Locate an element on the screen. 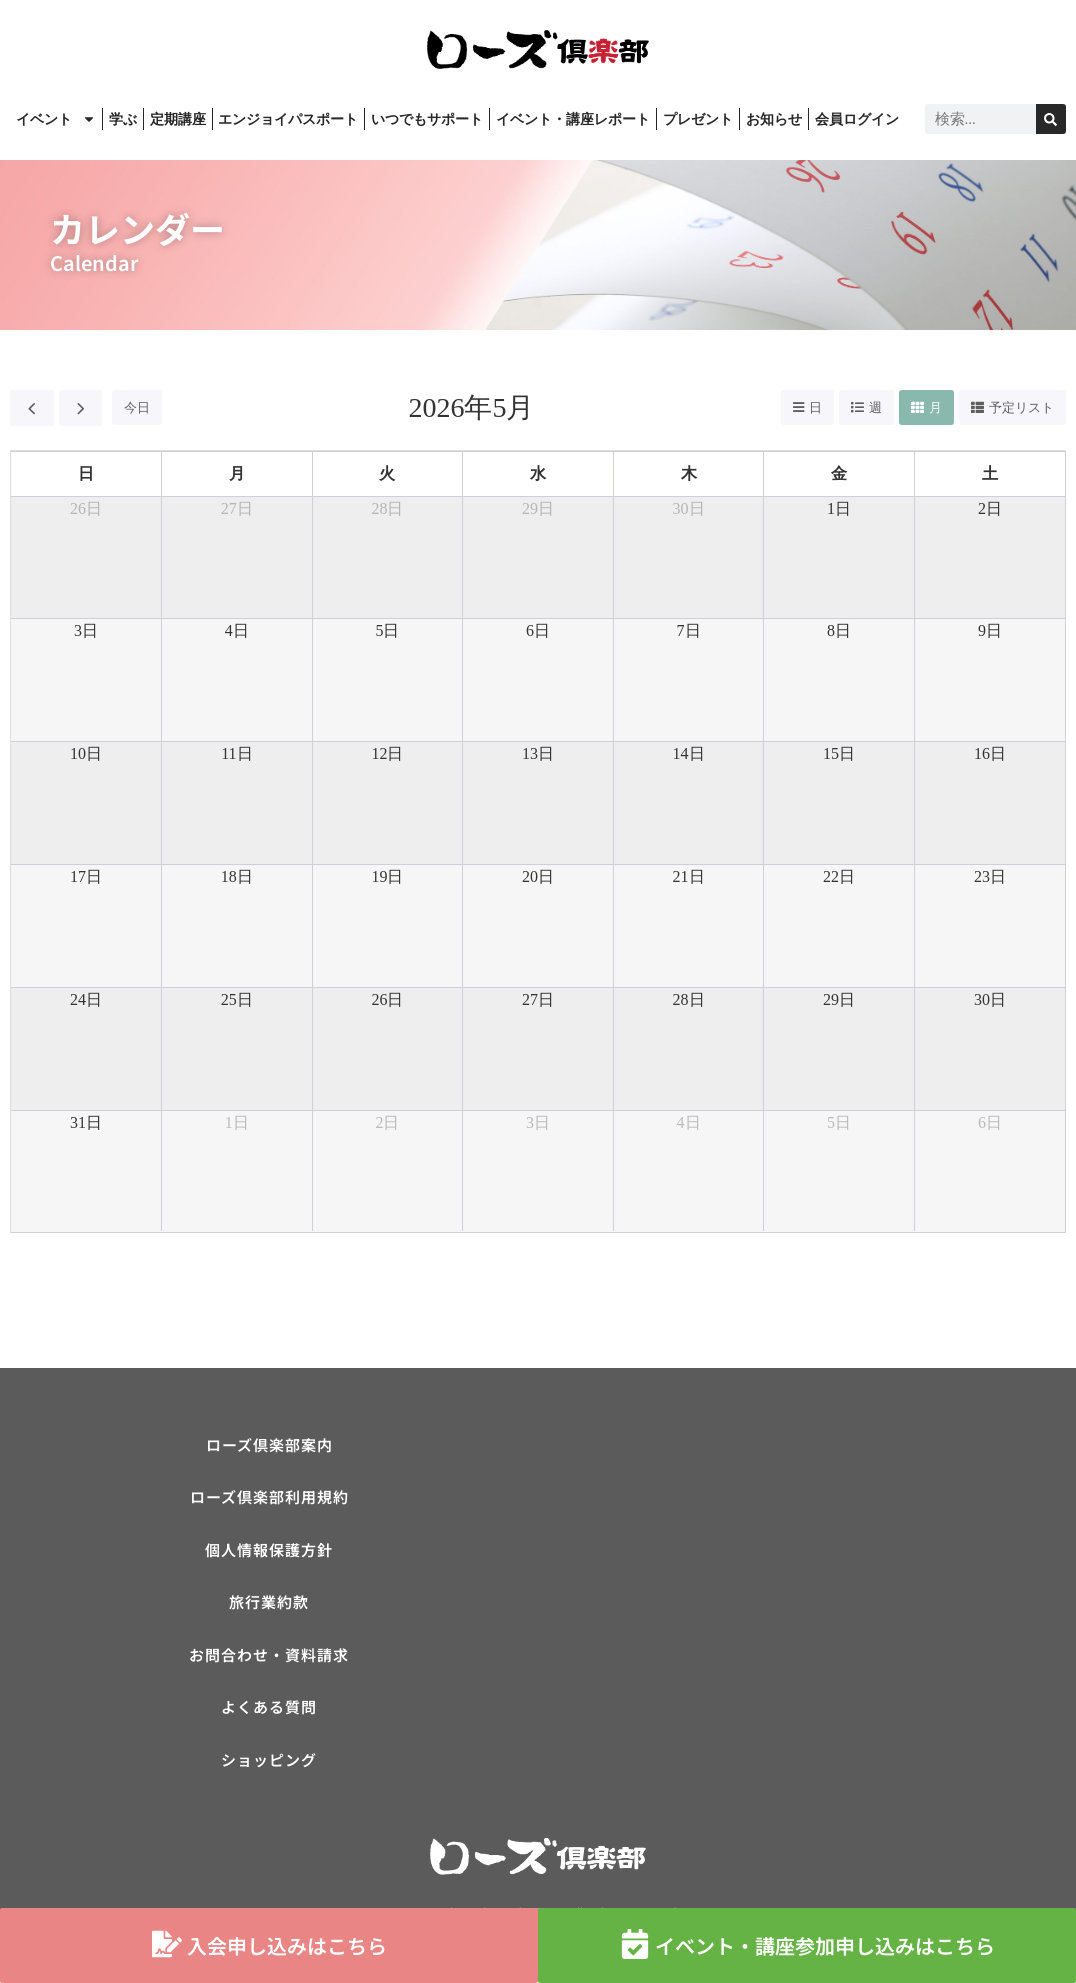 Image resolution: width=1076 pixels, height=1983 pixels. 土 [土曜日] is located at coordinates (990, 473).